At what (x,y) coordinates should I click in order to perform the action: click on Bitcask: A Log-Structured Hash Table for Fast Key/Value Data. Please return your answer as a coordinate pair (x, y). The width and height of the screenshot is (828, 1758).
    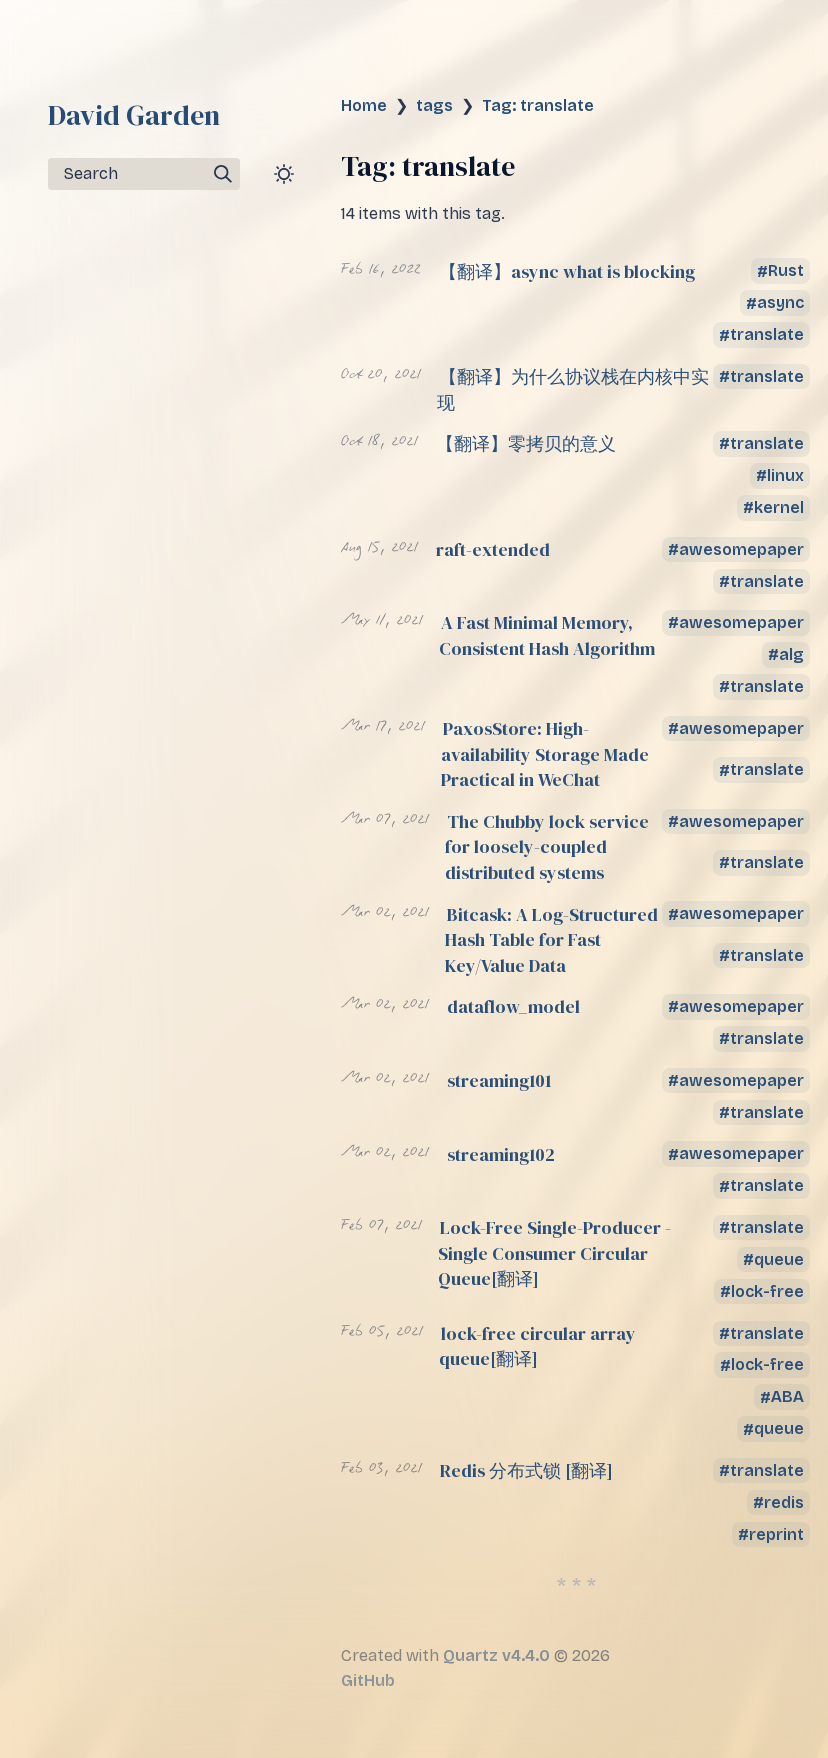
    Looking at the image, I should click on (551, 940).